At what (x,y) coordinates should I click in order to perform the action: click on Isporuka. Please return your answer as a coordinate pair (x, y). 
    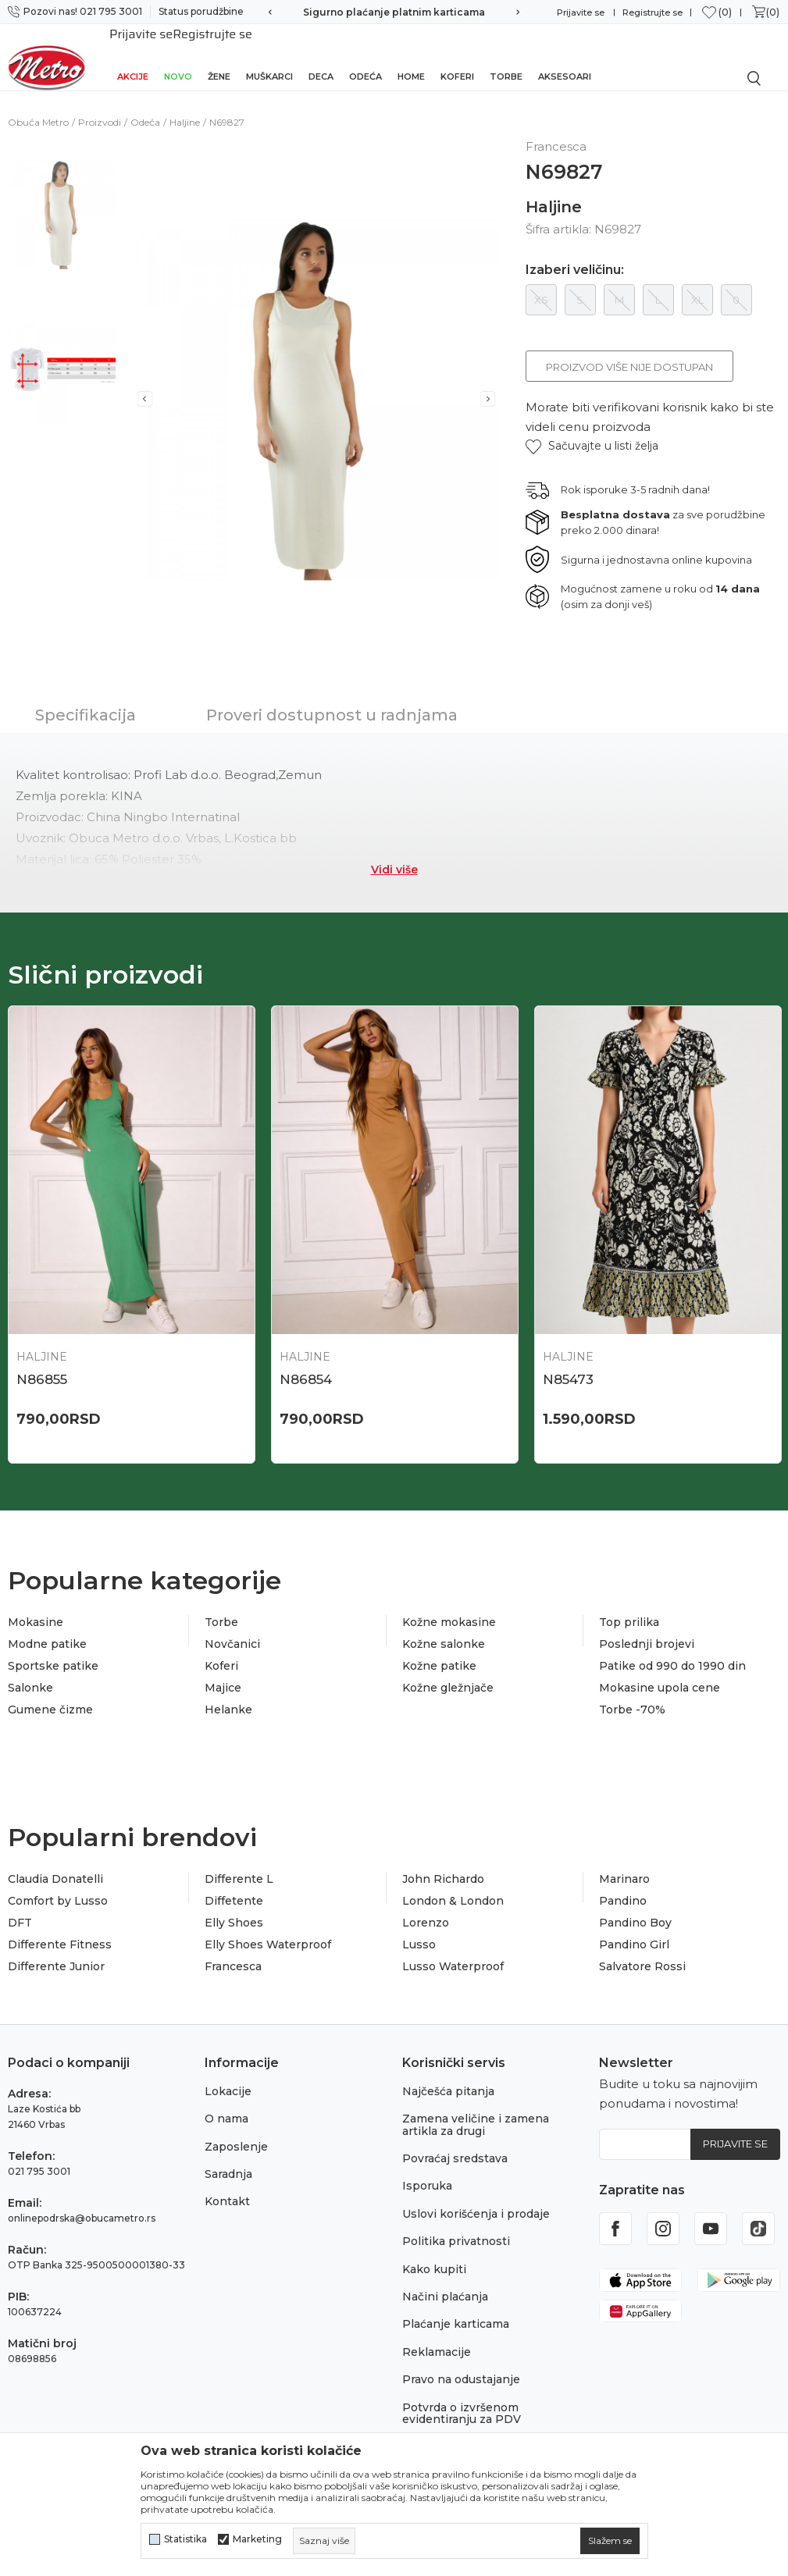
    Looking at the image, I should click on (427, 2168).